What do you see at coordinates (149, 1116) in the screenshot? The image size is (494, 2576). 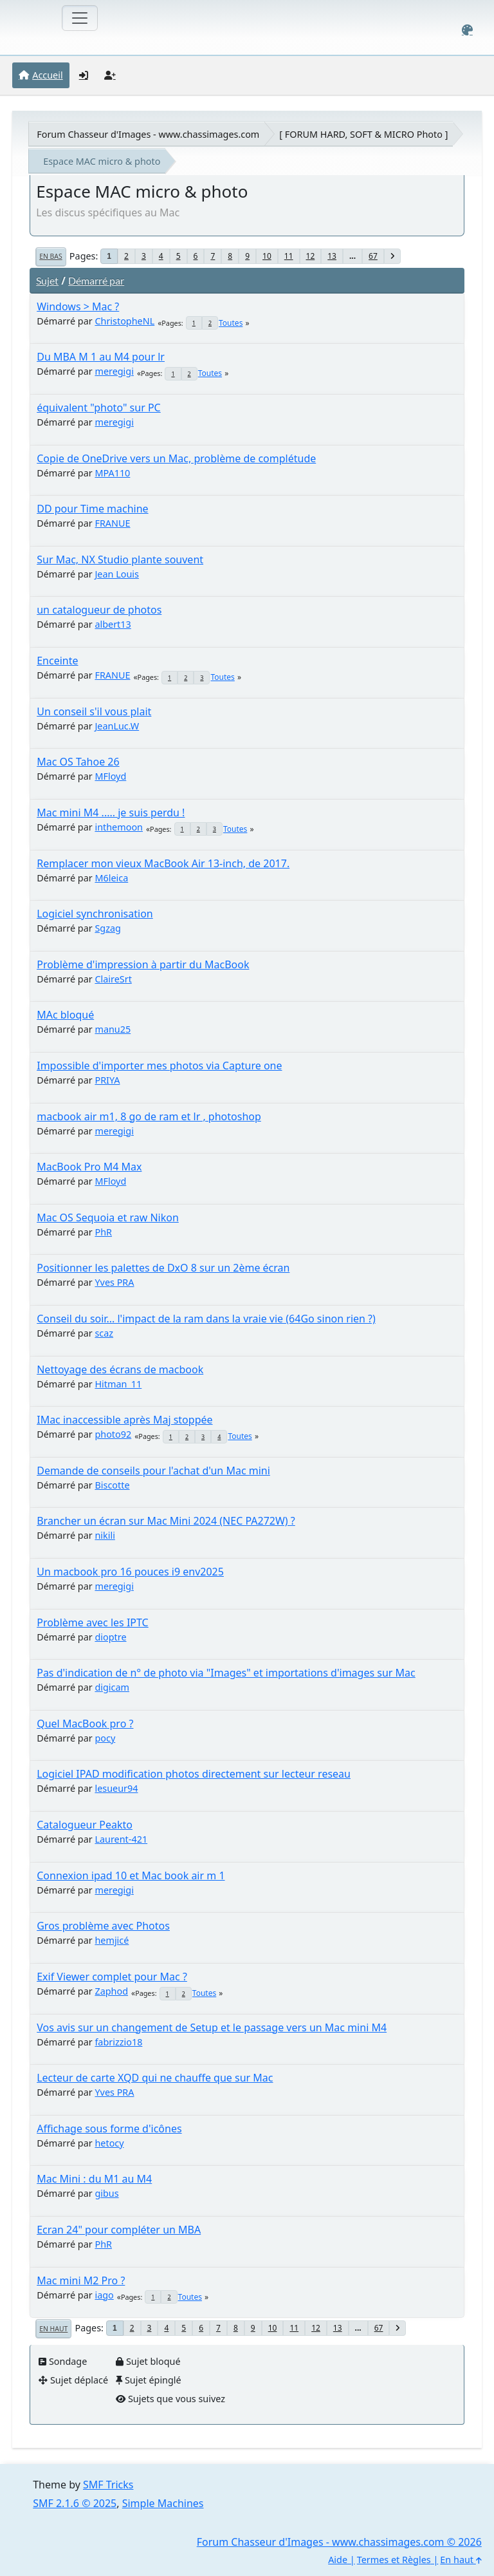 I see `macbook air m1, 8 go de ram et lr , photoshop` at bounding box center [149, 1116].